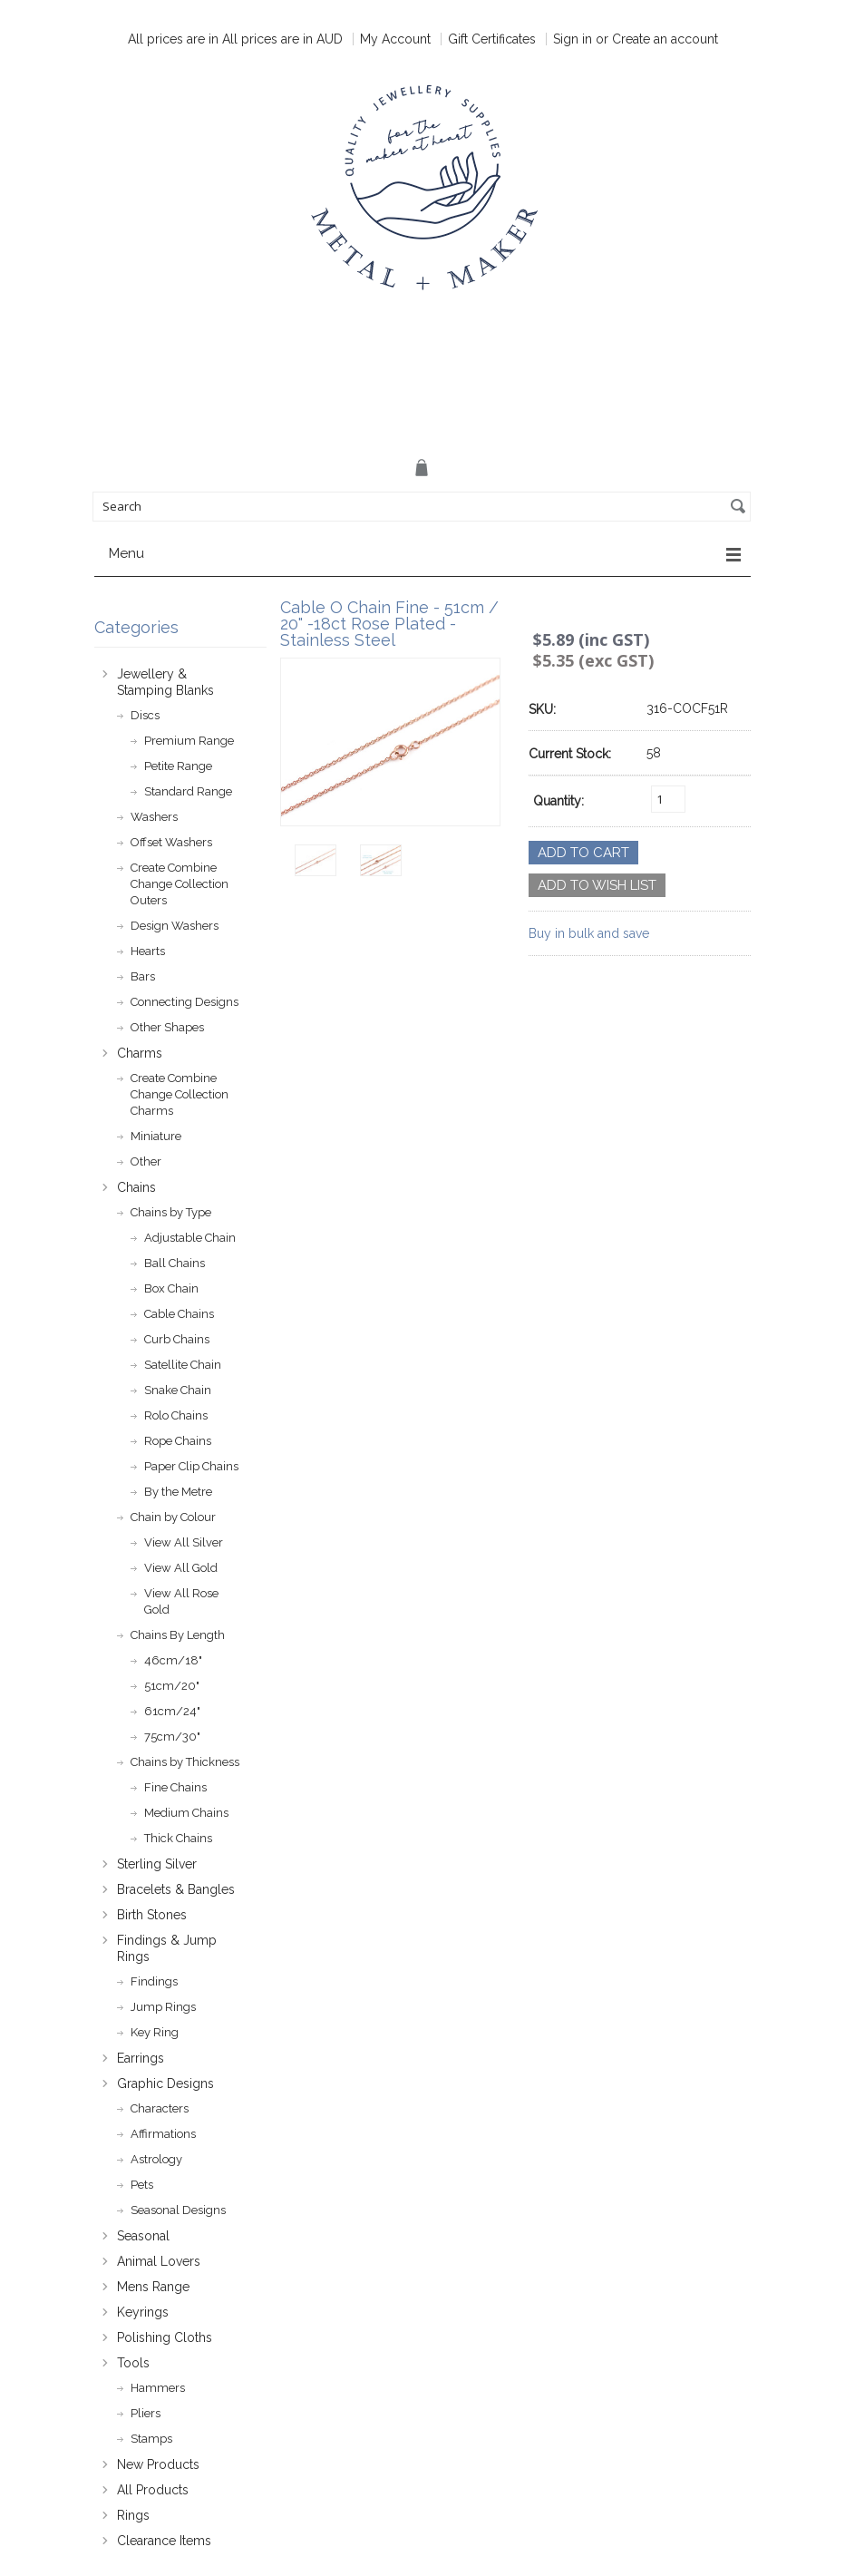 Image resolution: width=845 pixels, height=2576 pixels. Describe the element at coordinates (171, 1212) in the screenshot. I see `Chains by Type` at that location.